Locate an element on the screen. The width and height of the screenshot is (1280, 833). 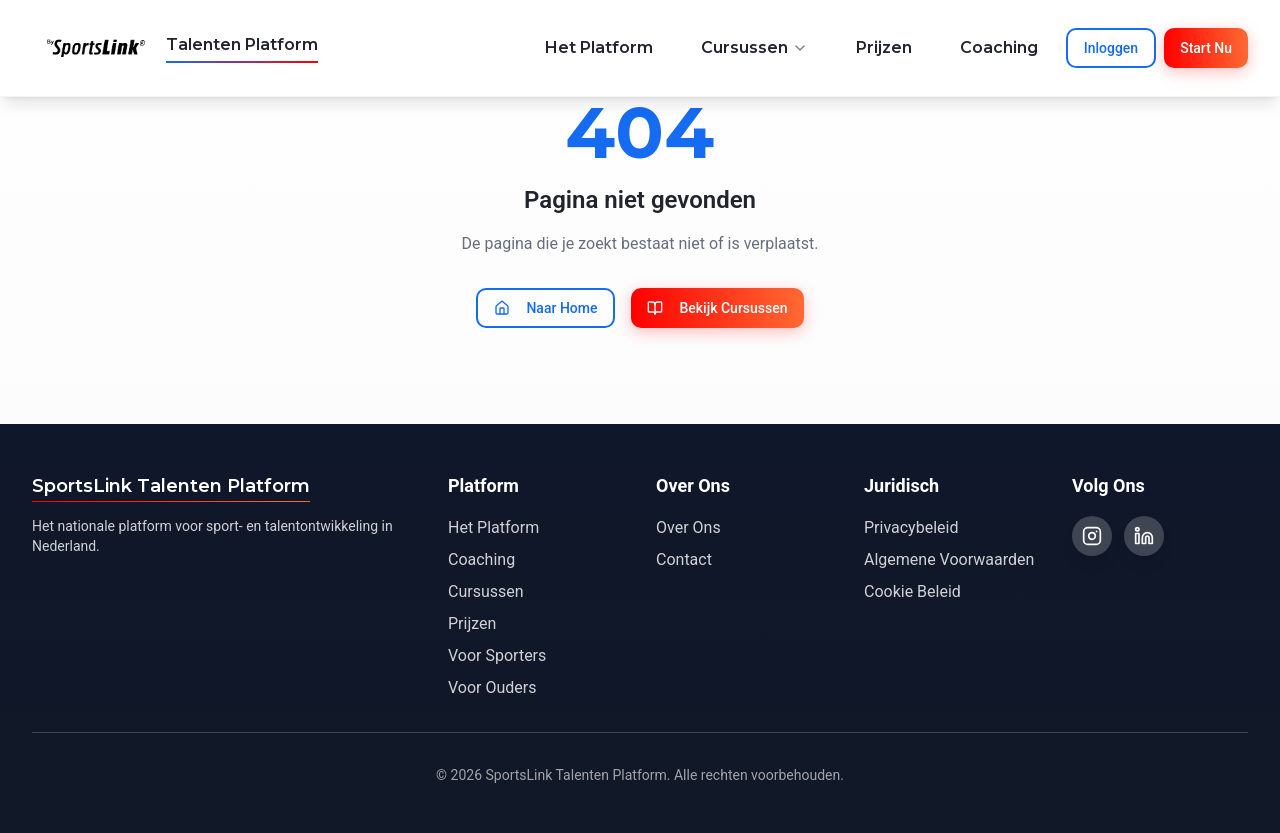
Inloggen is located at coordinates (1111, 48).